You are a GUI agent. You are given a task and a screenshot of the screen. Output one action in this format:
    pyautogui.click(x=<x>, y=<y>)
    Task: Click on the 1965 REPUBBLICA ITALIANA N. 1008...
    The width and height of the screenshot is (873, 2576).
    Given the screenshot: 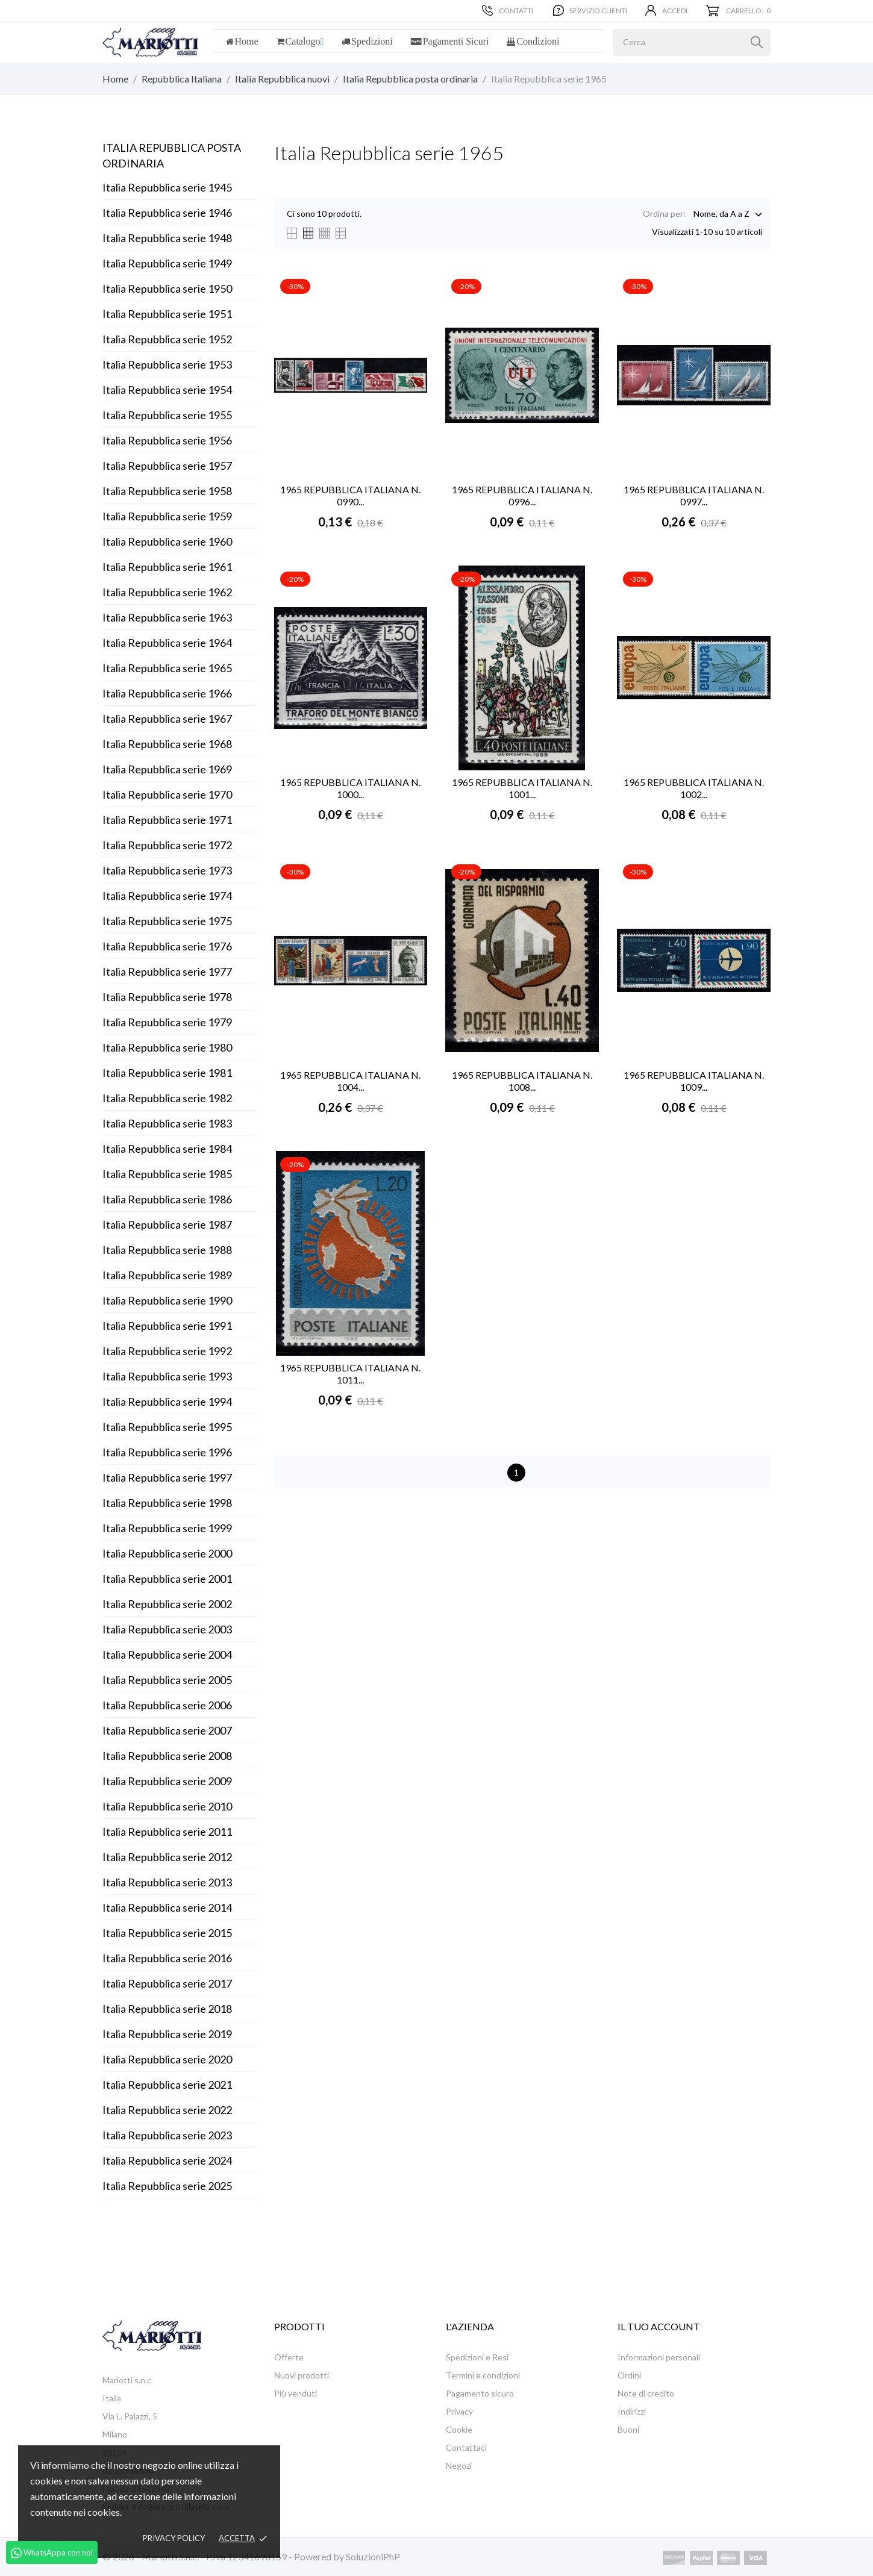 What is the action you would take?
    pyautogui.click(x=522, y=1081)
    